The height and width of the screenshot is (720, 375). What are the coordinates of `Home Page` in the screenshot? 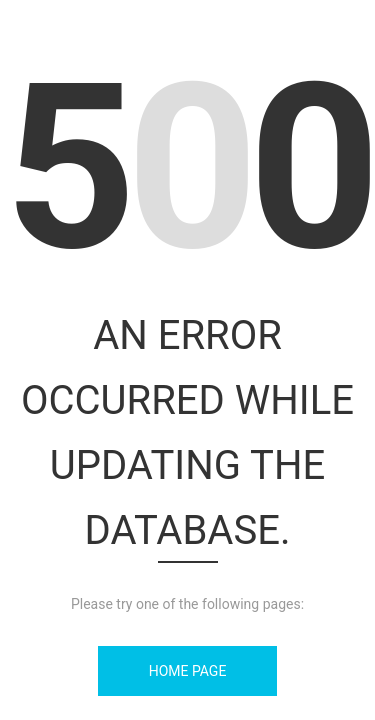 It's located at (188, 671).